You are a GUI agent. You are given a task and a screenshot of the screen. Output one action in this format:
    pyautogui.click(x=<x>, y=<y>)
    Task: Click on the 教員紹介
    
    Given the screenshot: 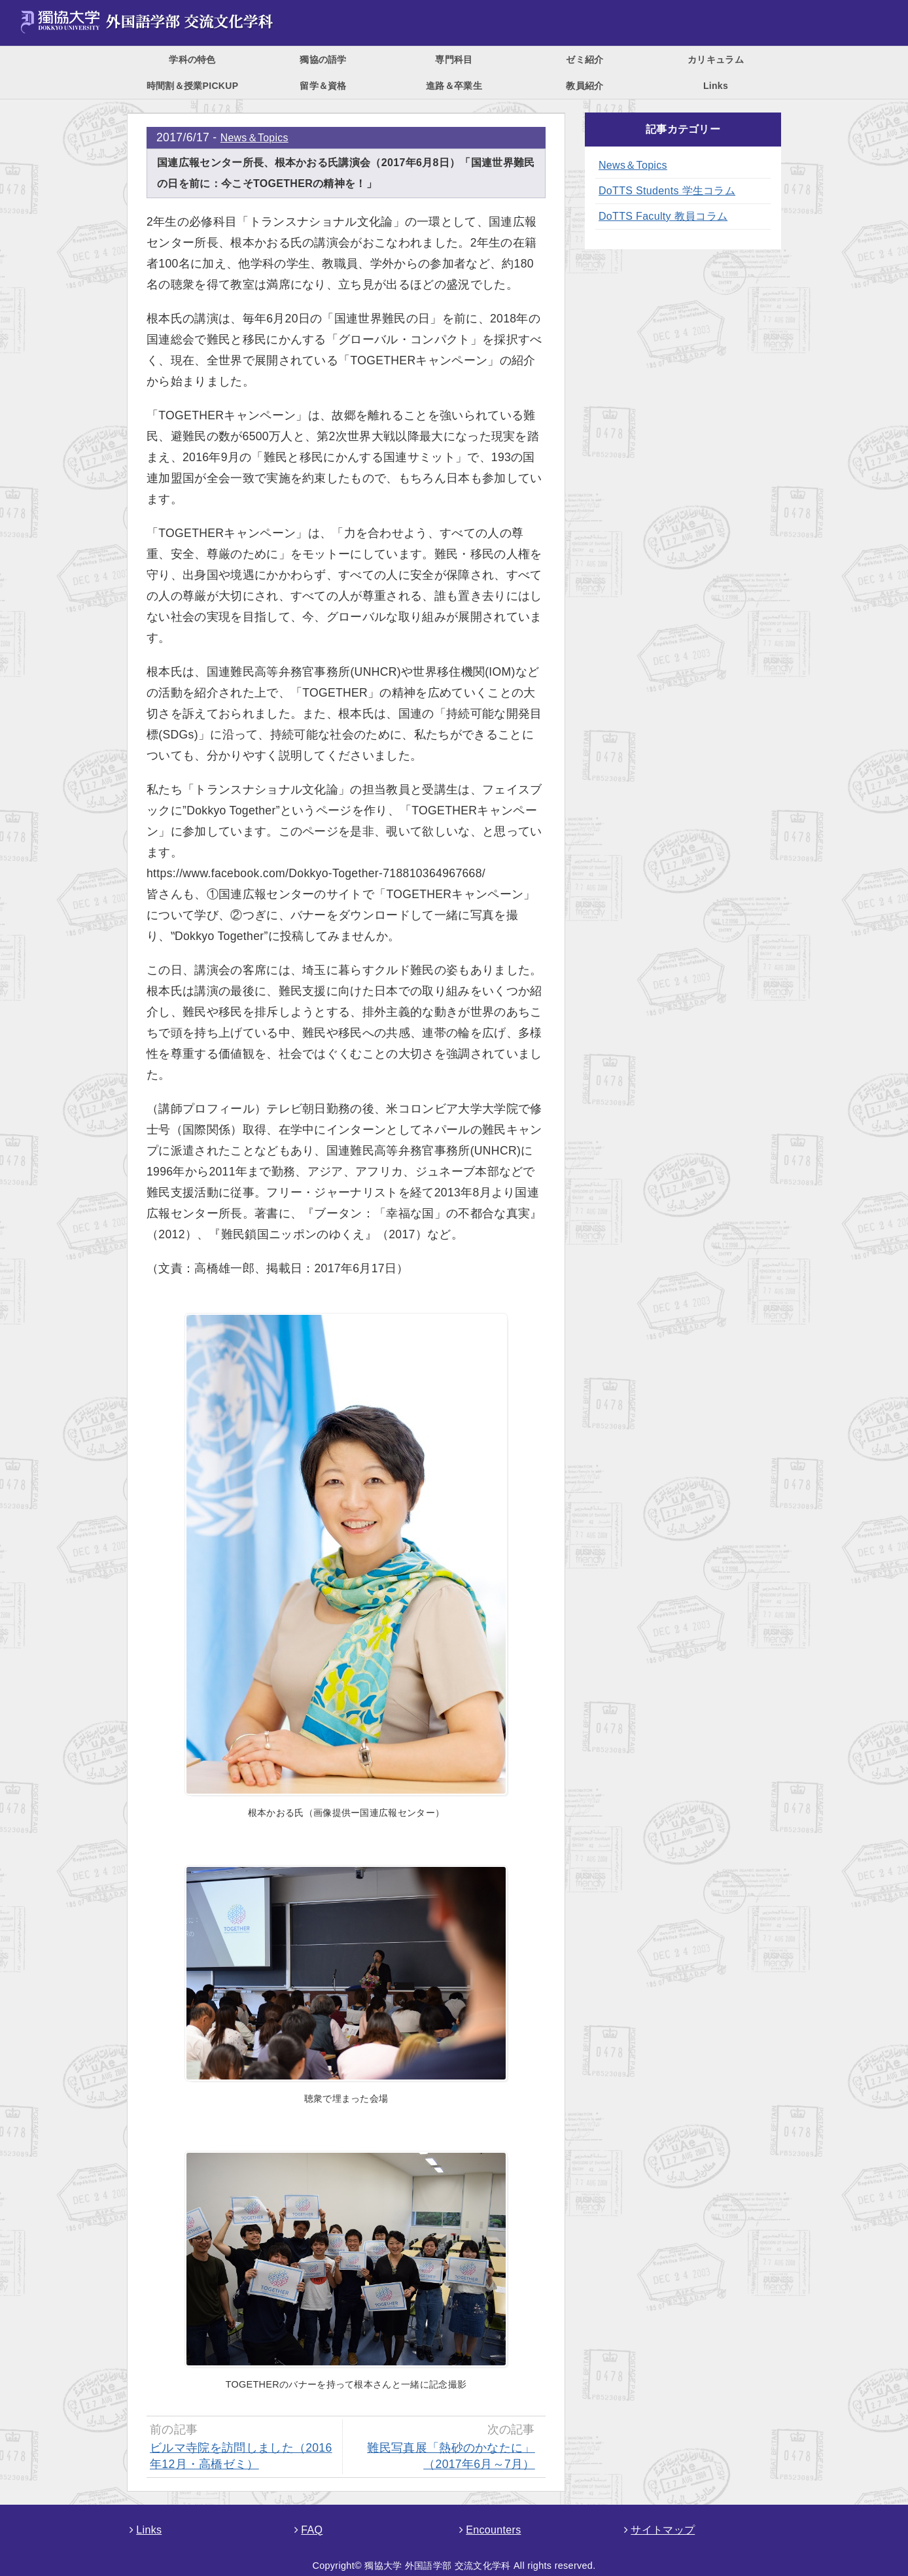 What is the action you would take?
    pyautogui.click(x=584, y=85)
    